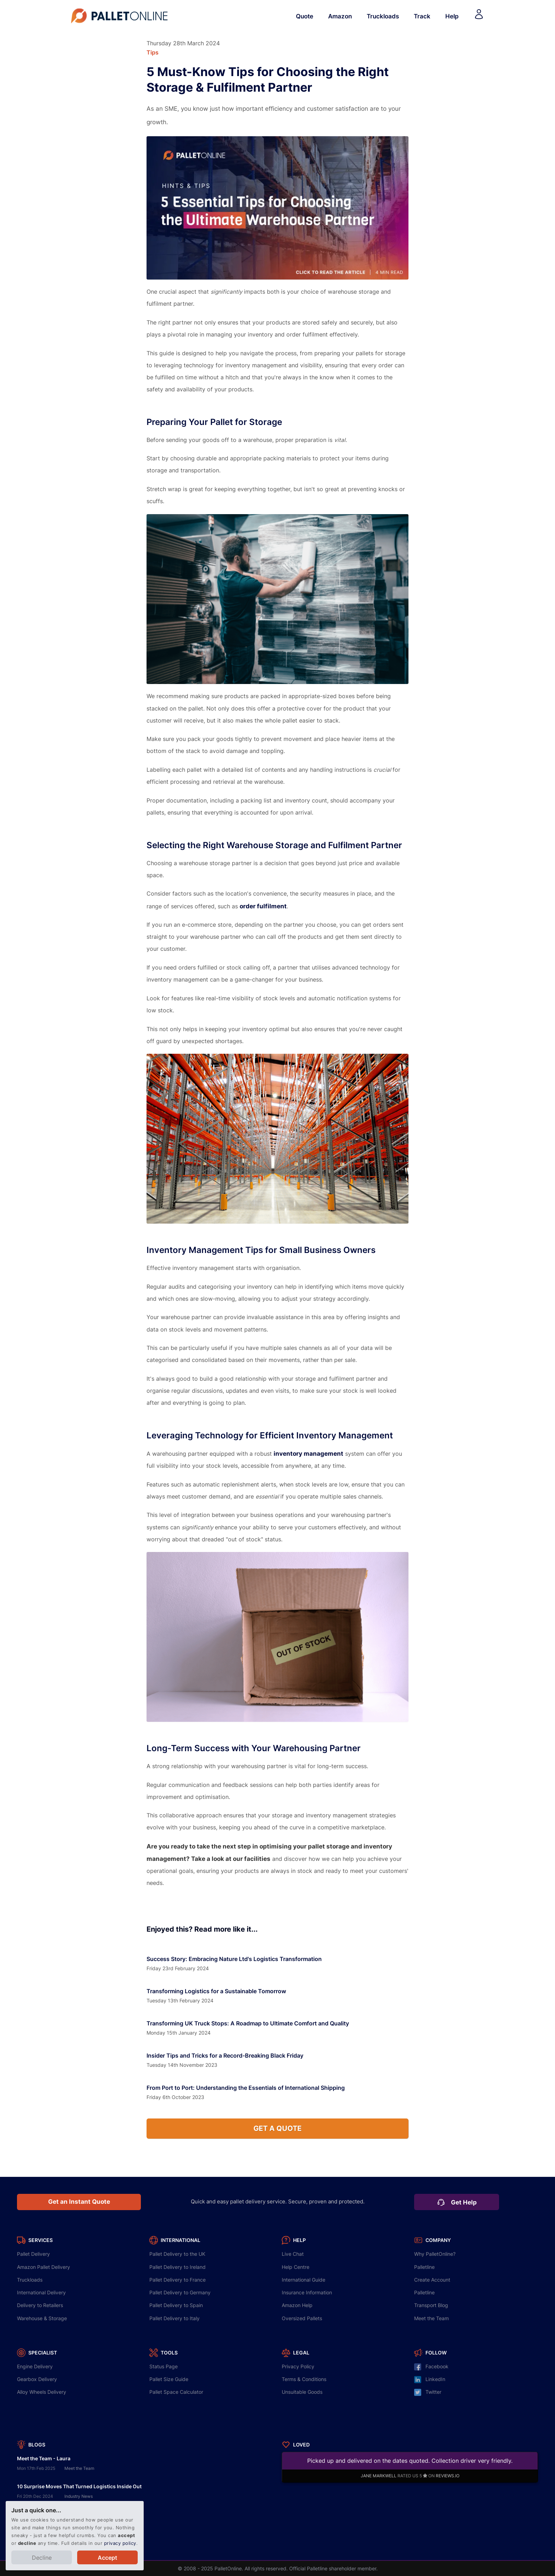 This screenshot has width=555, height=2576. Describe the element at coordinates (304, 16) in the screenshot. I see `Quote` at that location.